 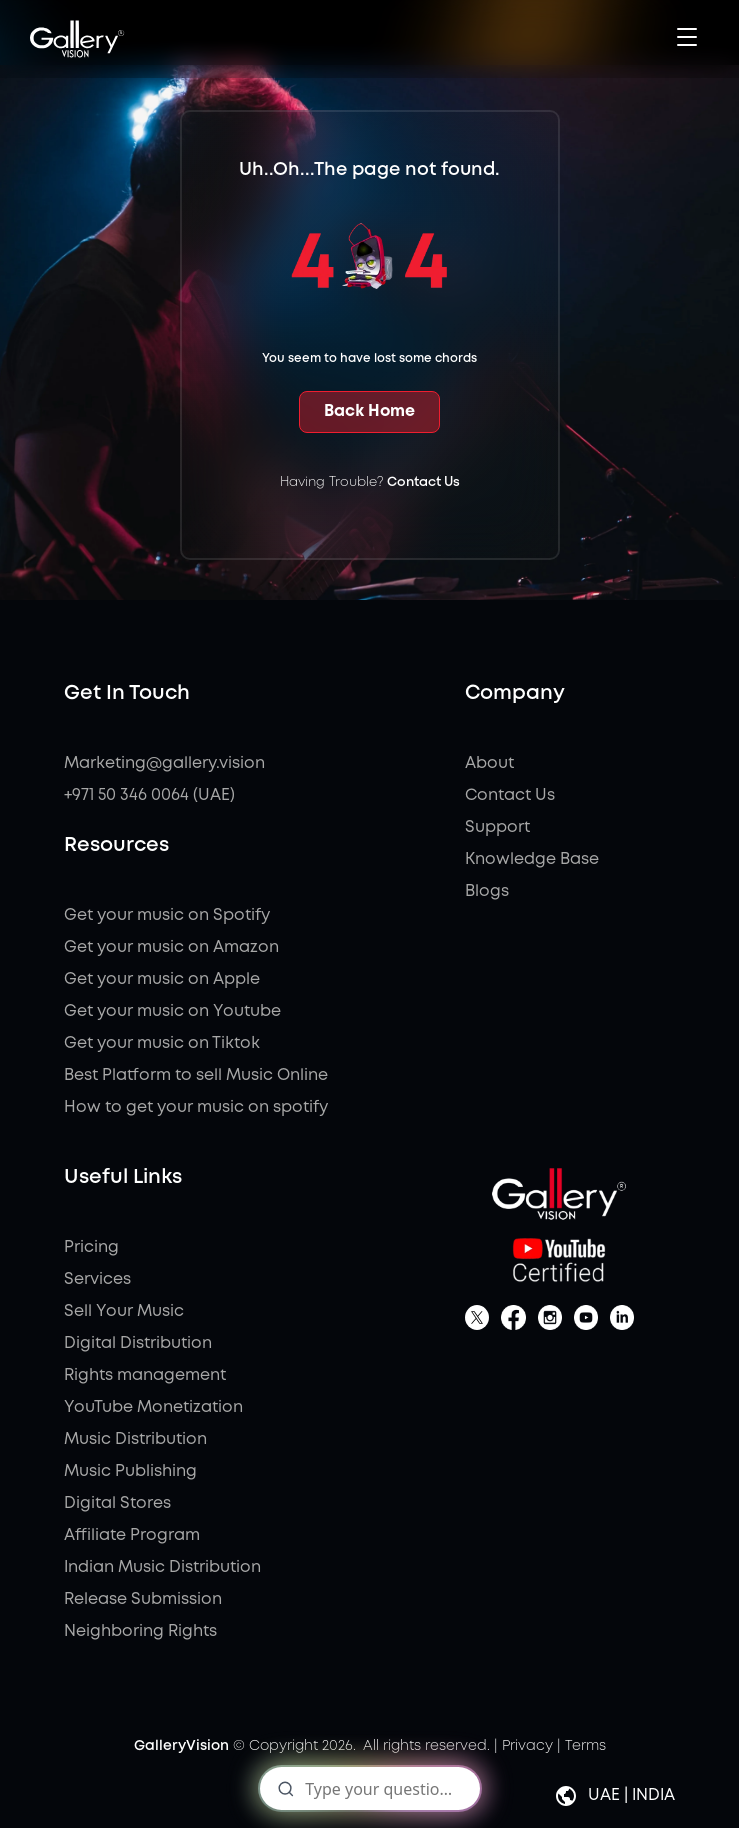 What do you see at coordinates (167, 915) in the screenshot?
I see `Get your music on Spotify` at bounding box center [167, 915].